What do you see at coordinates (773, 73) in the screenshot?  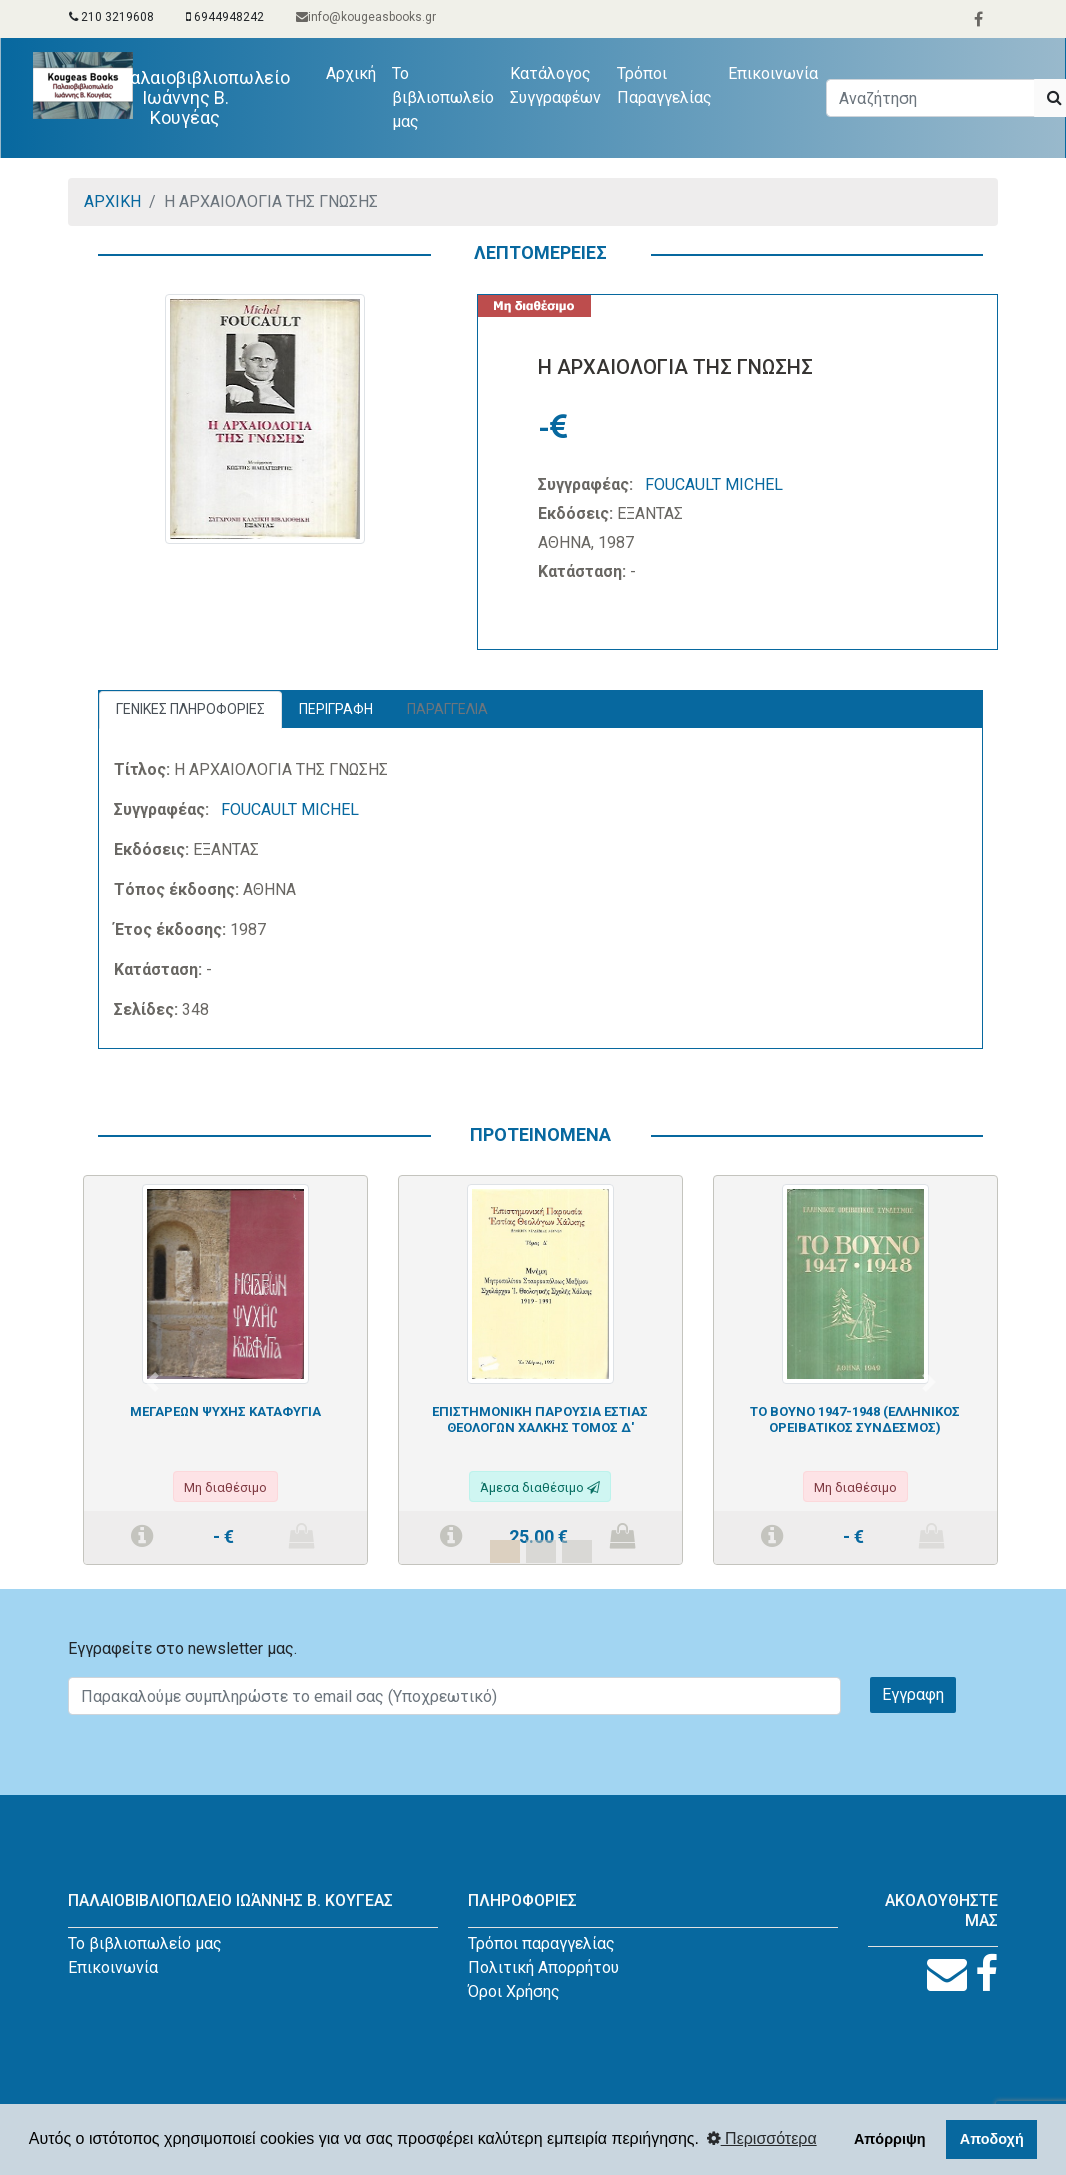 I see `Επικοινωνία` at bounding box center [773, 73].